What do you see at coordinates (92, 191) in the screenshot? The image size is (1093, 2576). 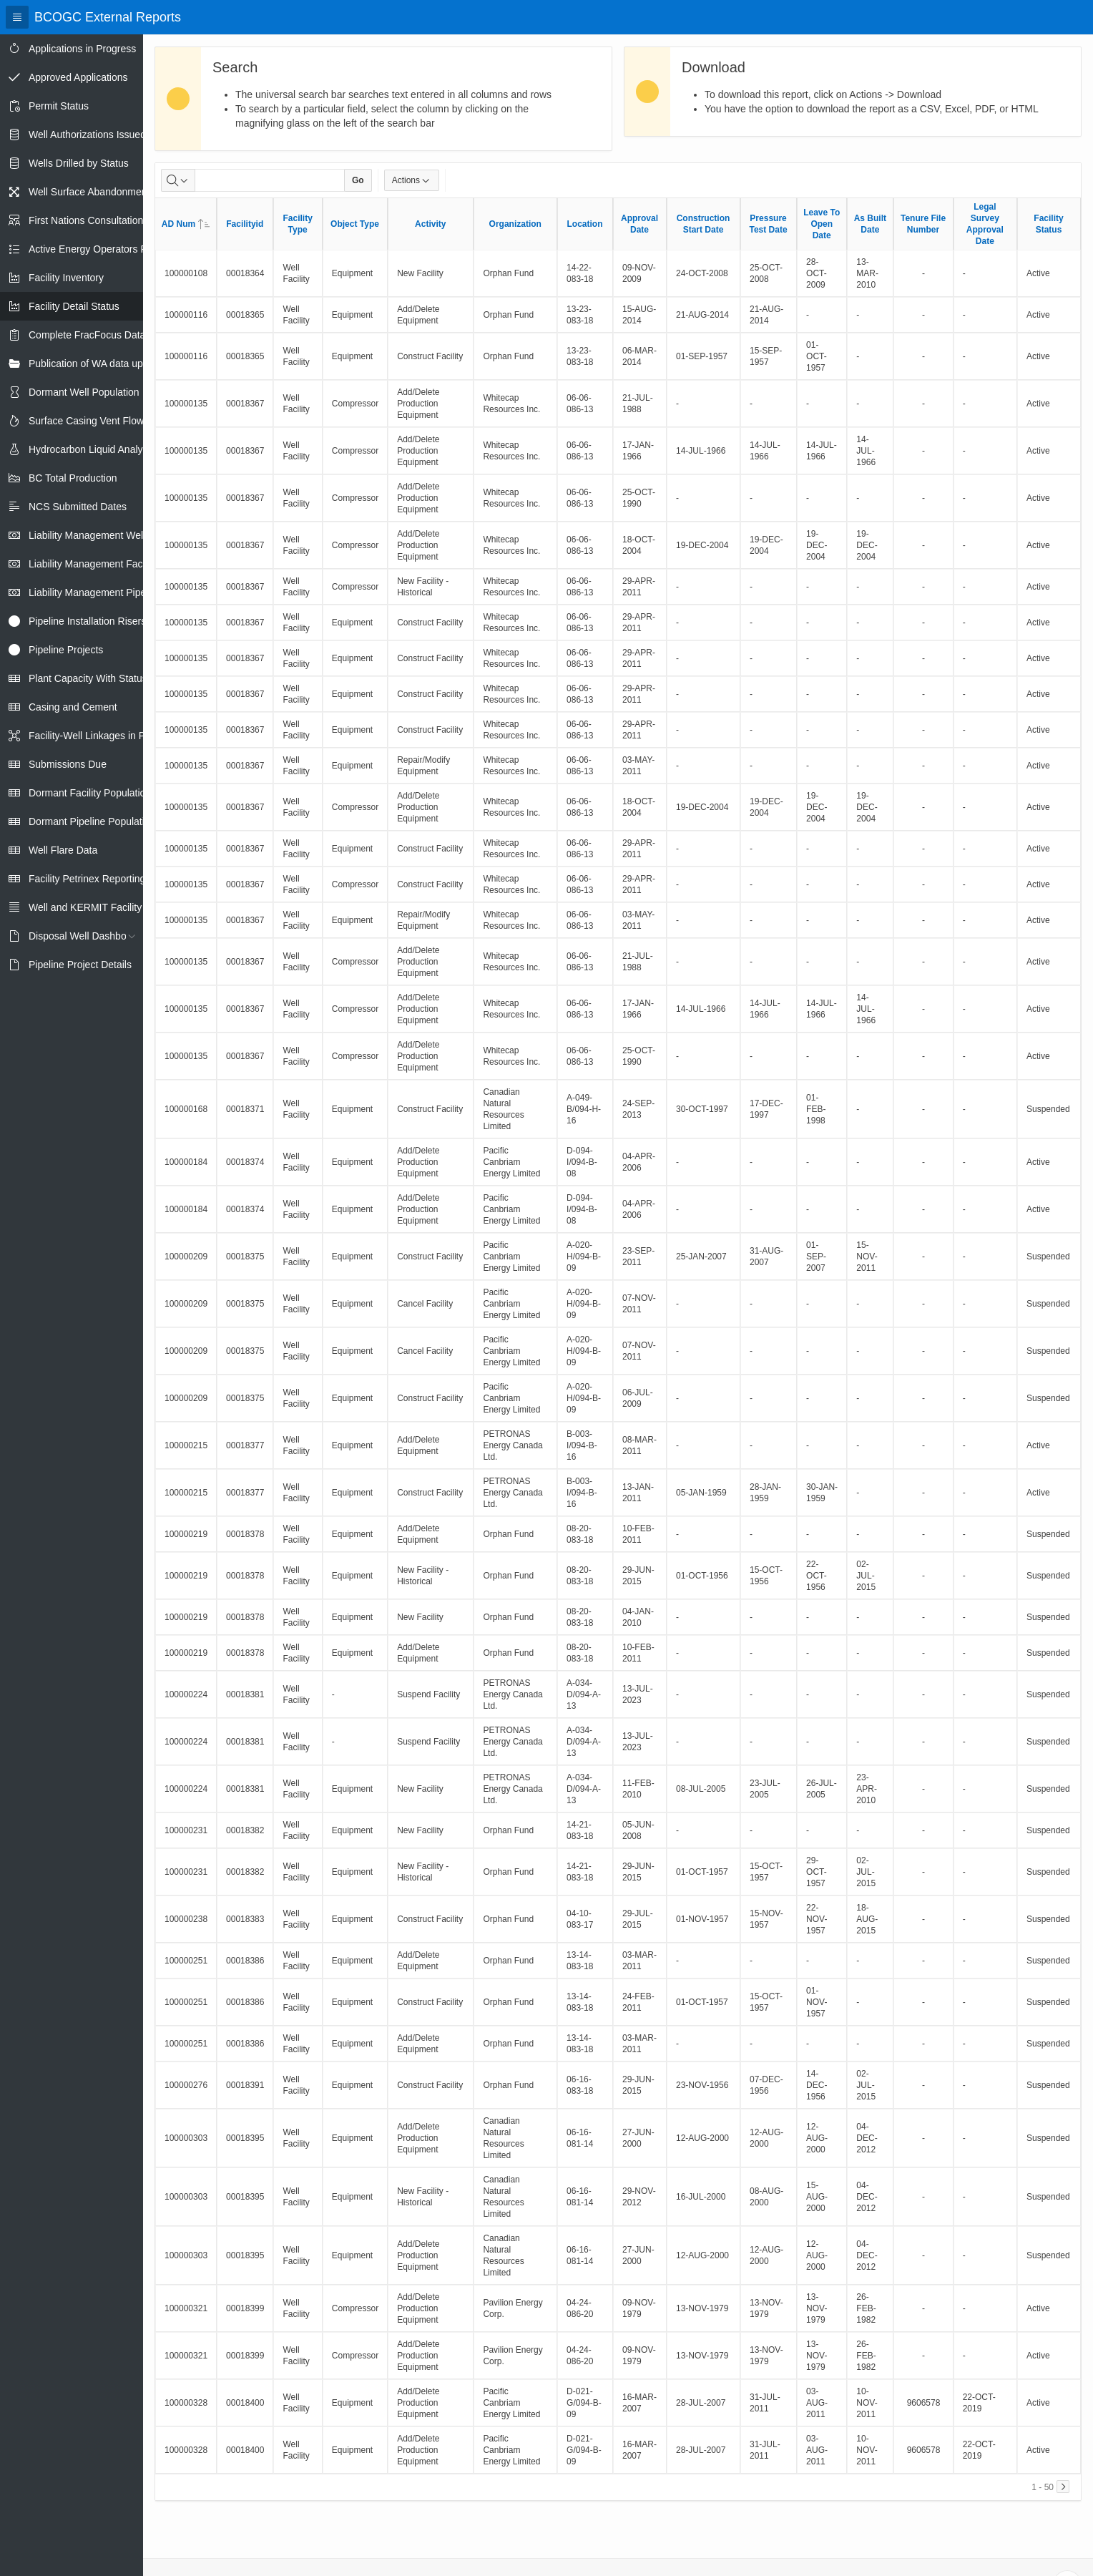 I see `Well Surface Abandonments [treeitem]` at bounding box center [92, 191].